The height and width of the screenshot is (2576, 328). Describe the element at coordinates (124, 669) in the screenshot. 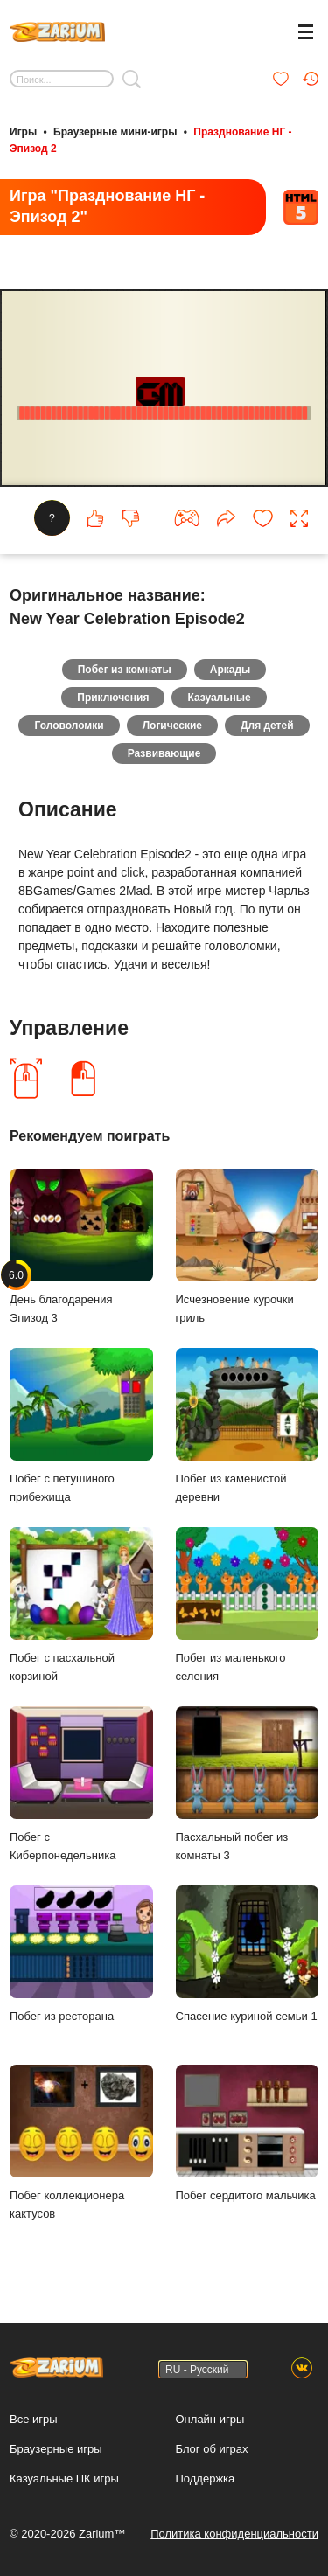

I see `Побег из комнаты` at that location.